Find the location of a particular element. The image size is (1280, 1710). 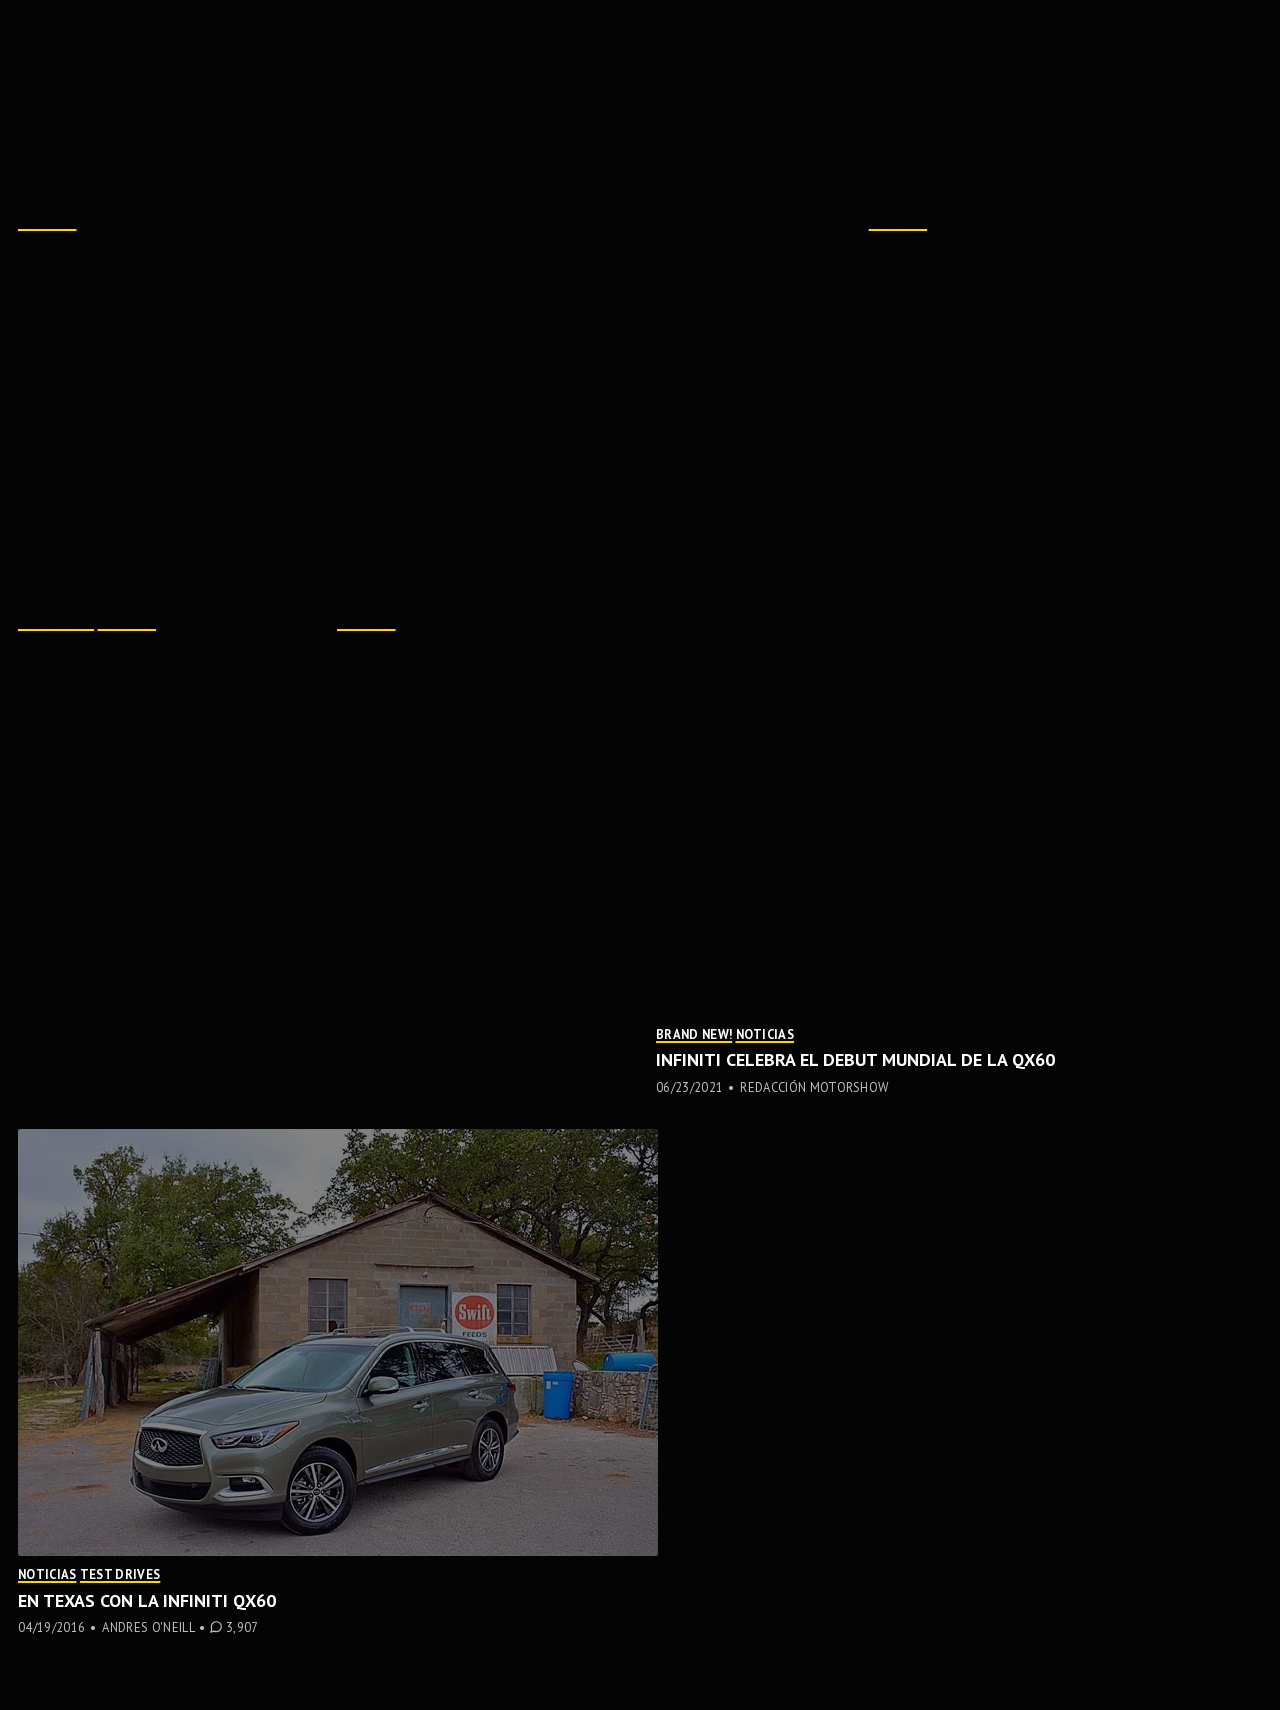

SUVs de INFINITI enfocan su seguridad en la familia y en los niños pequeños is located at coordinates (1054, 263).